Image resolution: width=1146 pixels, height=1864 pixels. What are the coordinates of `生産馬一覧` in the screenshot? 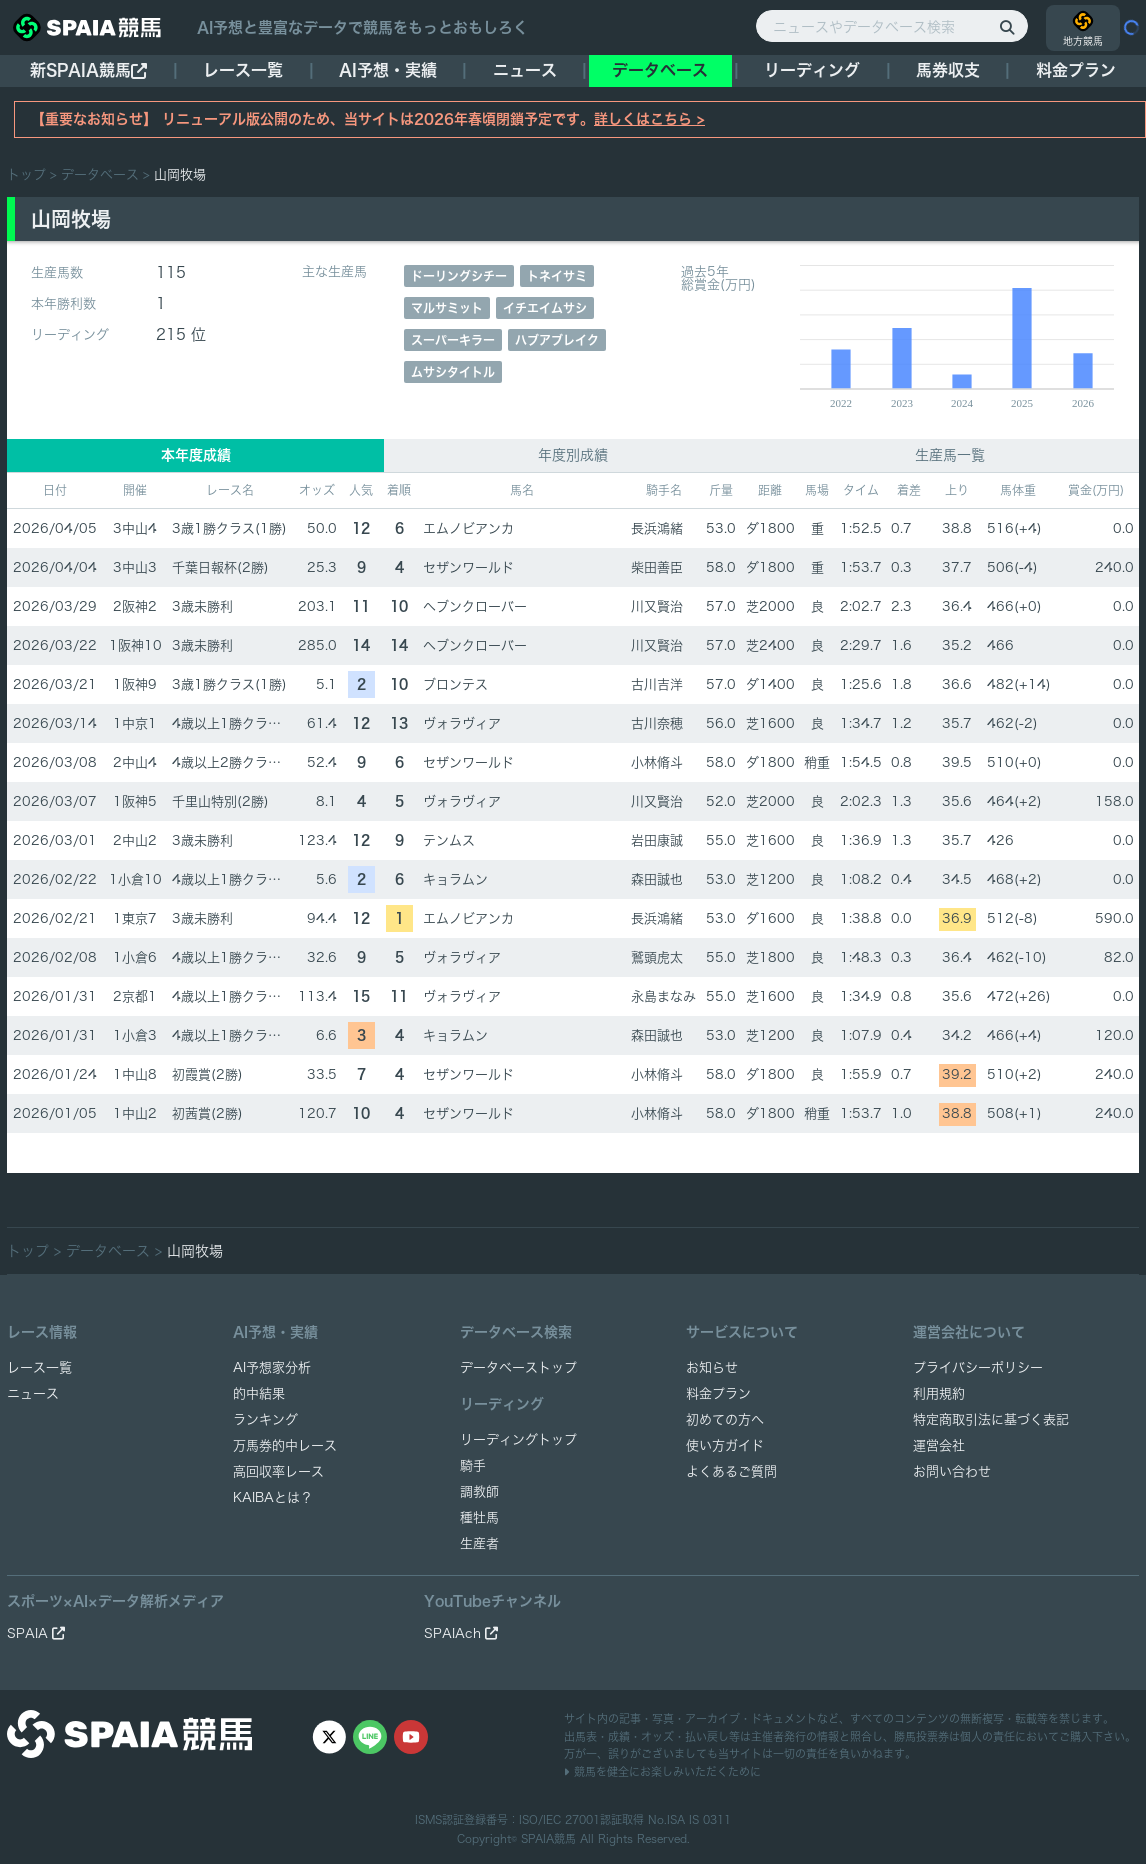 It's located at (950, 455).